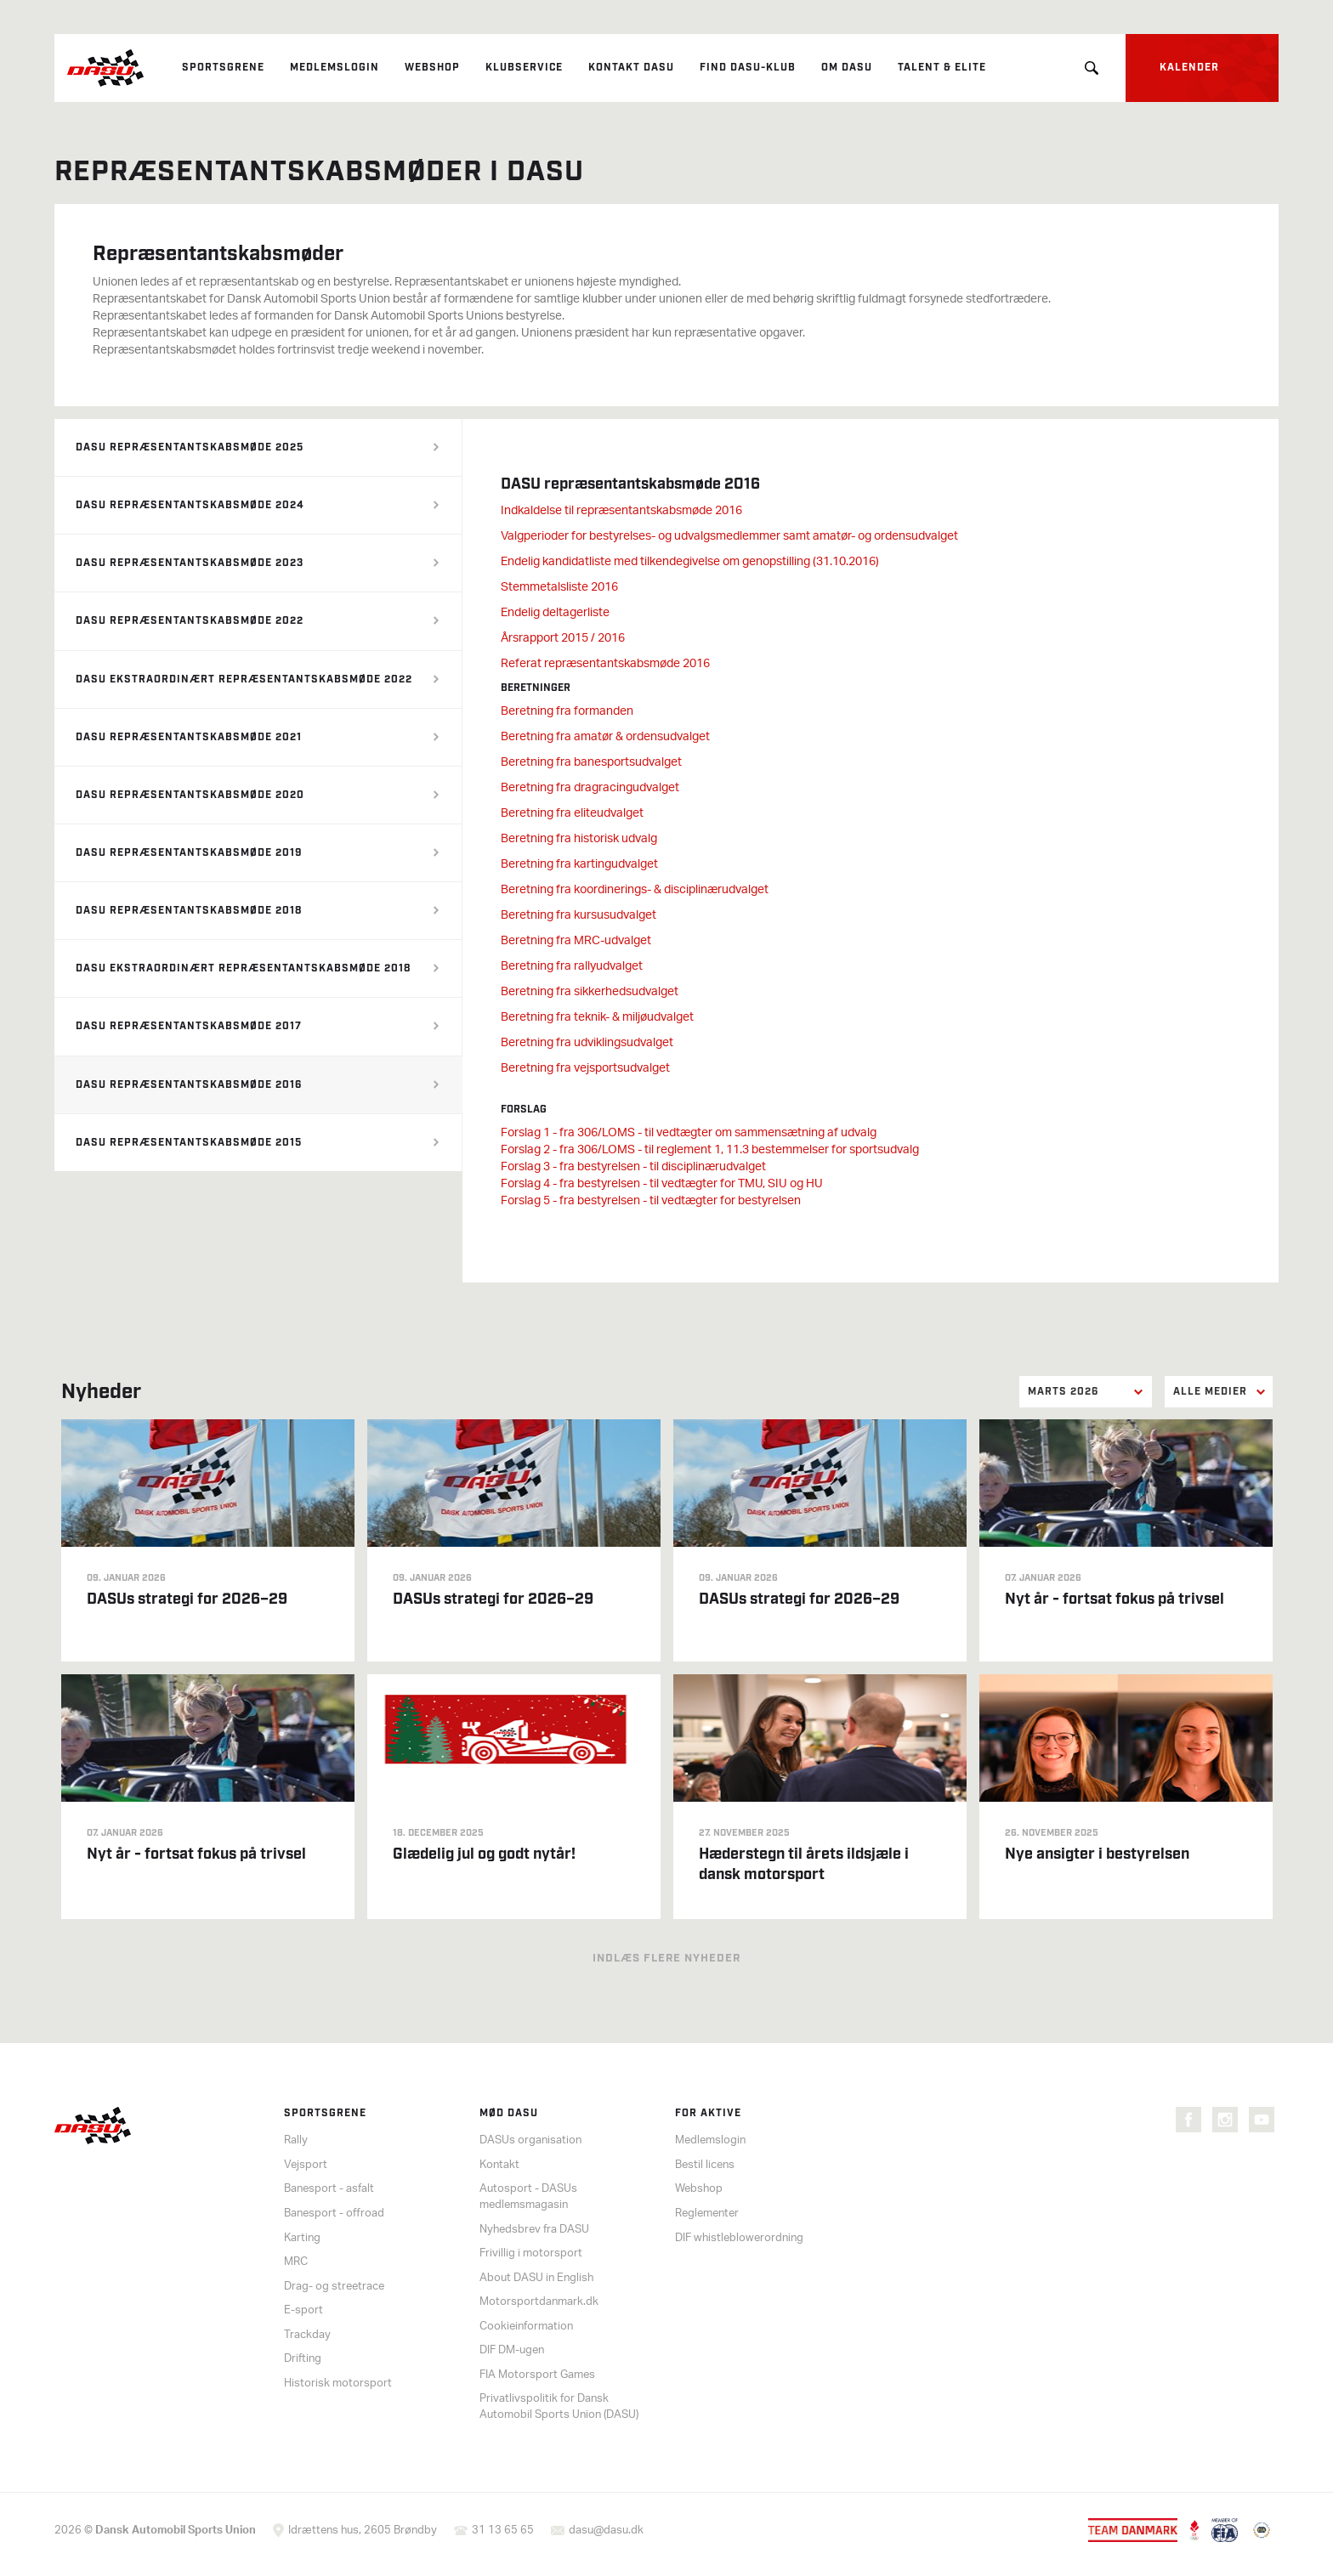 The width and height of the screenshot is (1333, 2576). I want to click on DIF DM-ugen, so click(511, 2350).